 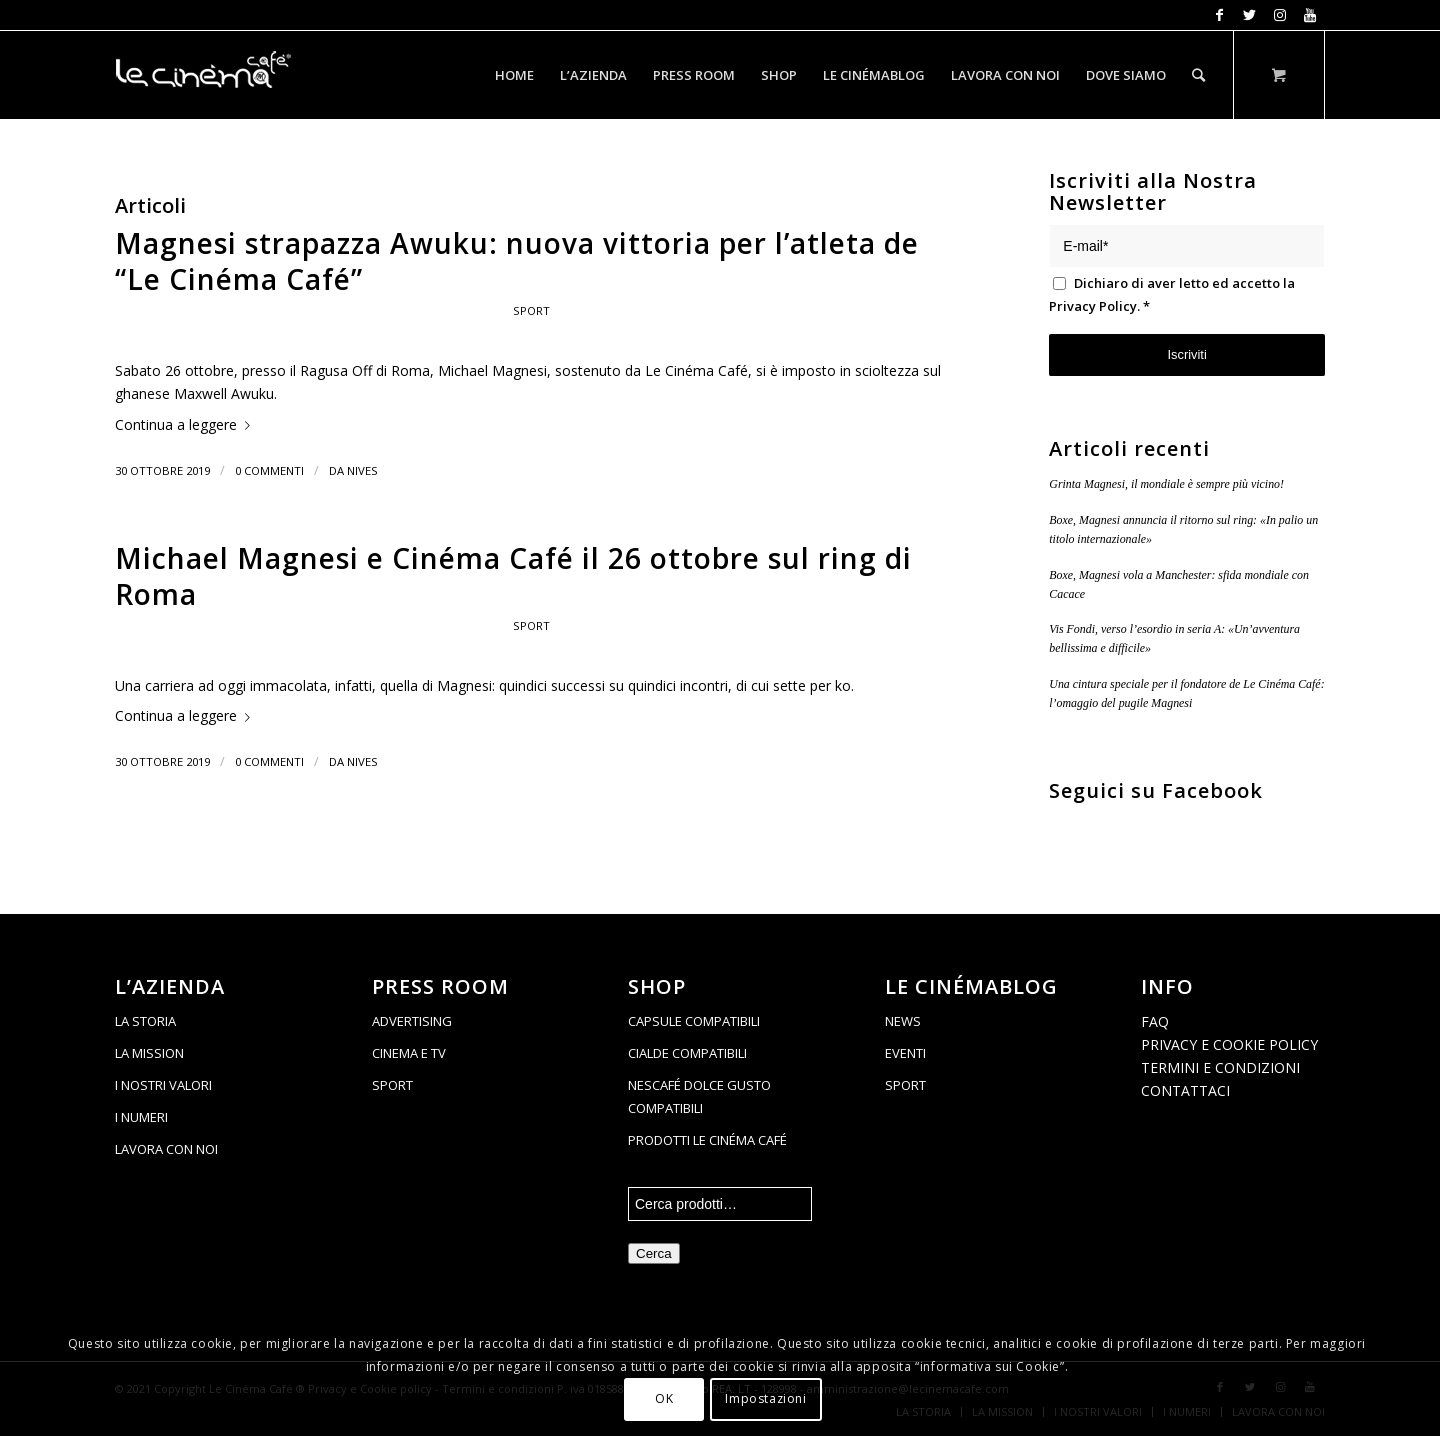 What do you see at coordinates (903, 1021) in the screenshot?
I see `NEWS` at bounding box center [903, 1021].